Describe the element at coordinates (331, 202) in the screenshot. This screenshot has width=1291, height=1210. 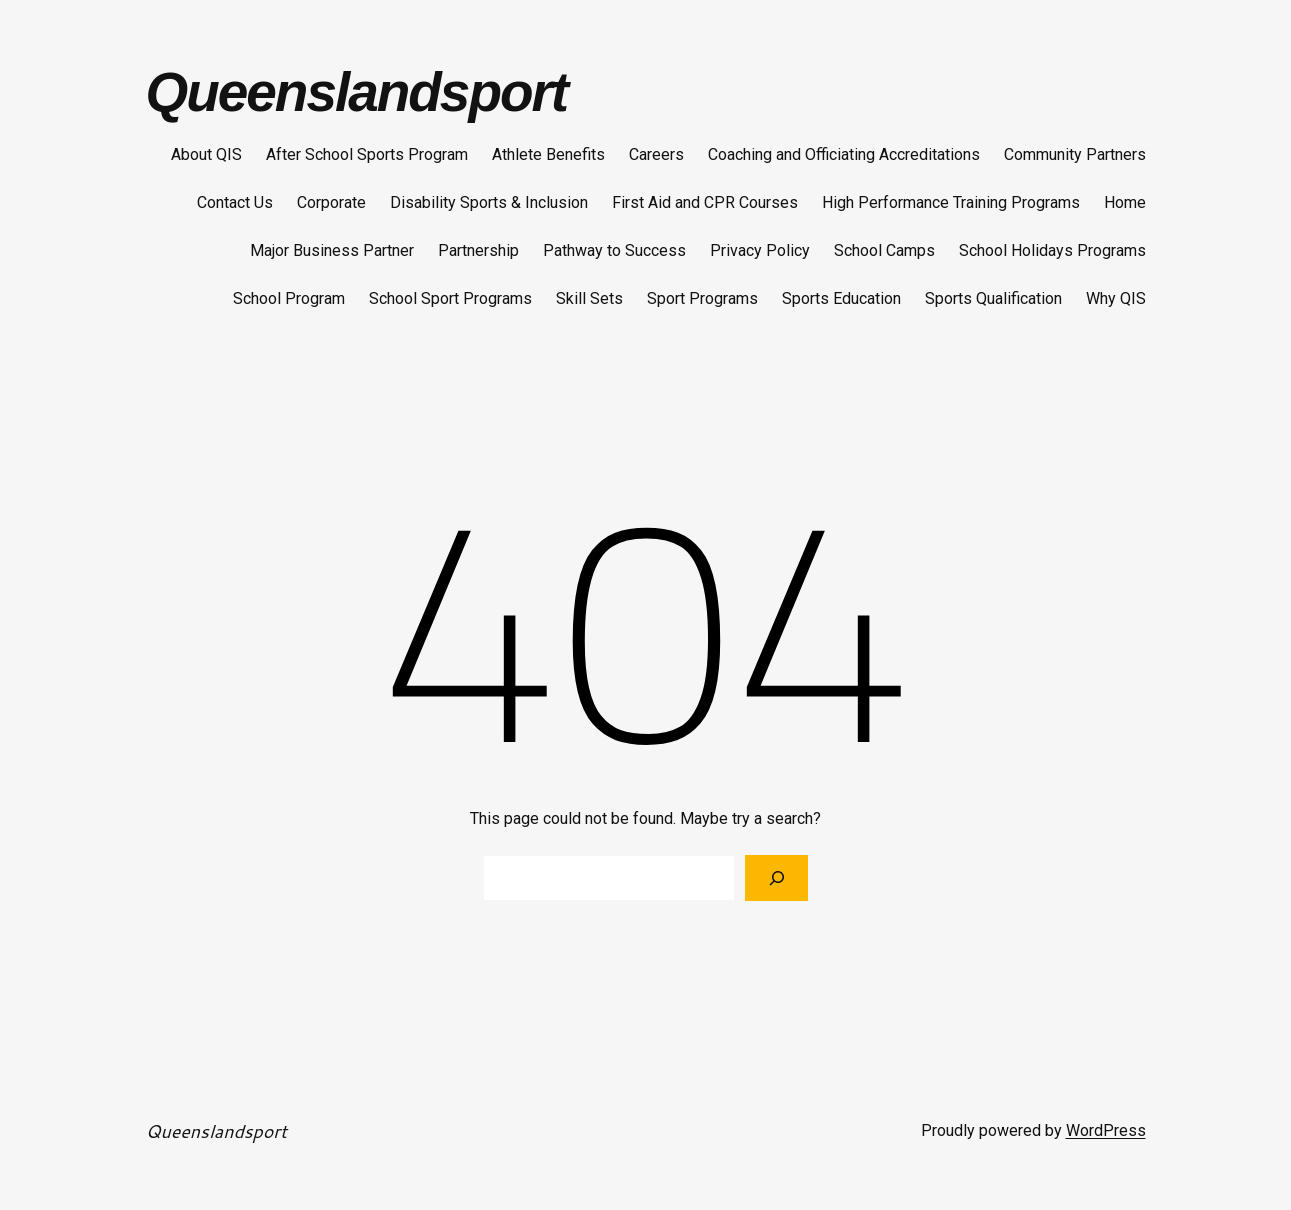
I see `Corporate` at that location.